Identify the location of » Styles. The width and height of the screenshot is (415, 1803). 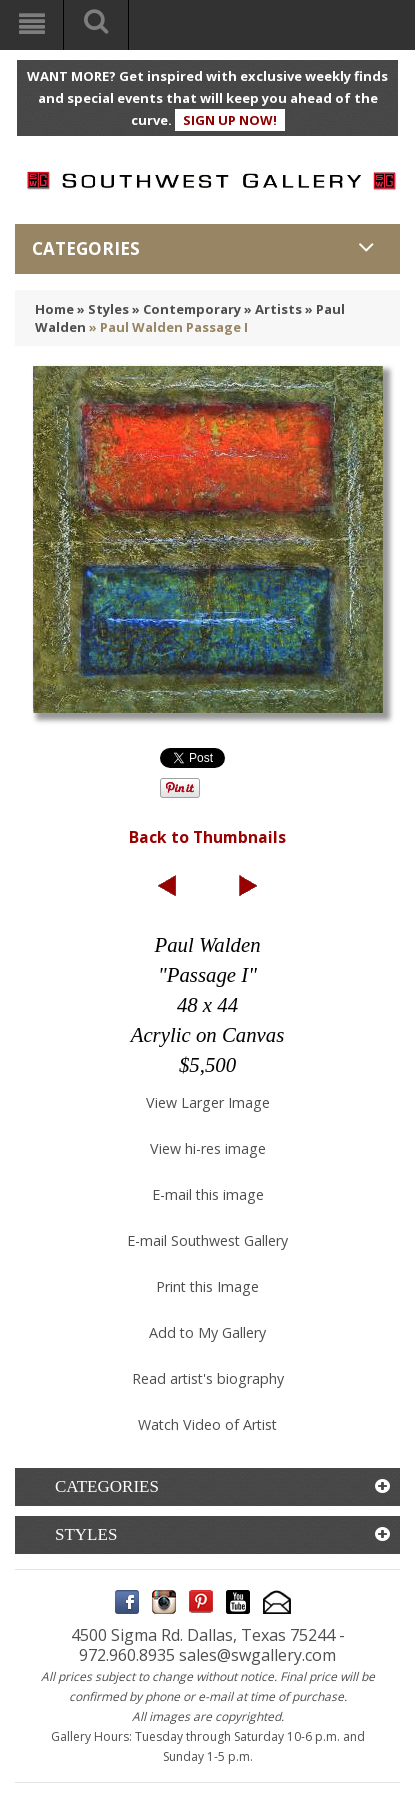
(103, 309).